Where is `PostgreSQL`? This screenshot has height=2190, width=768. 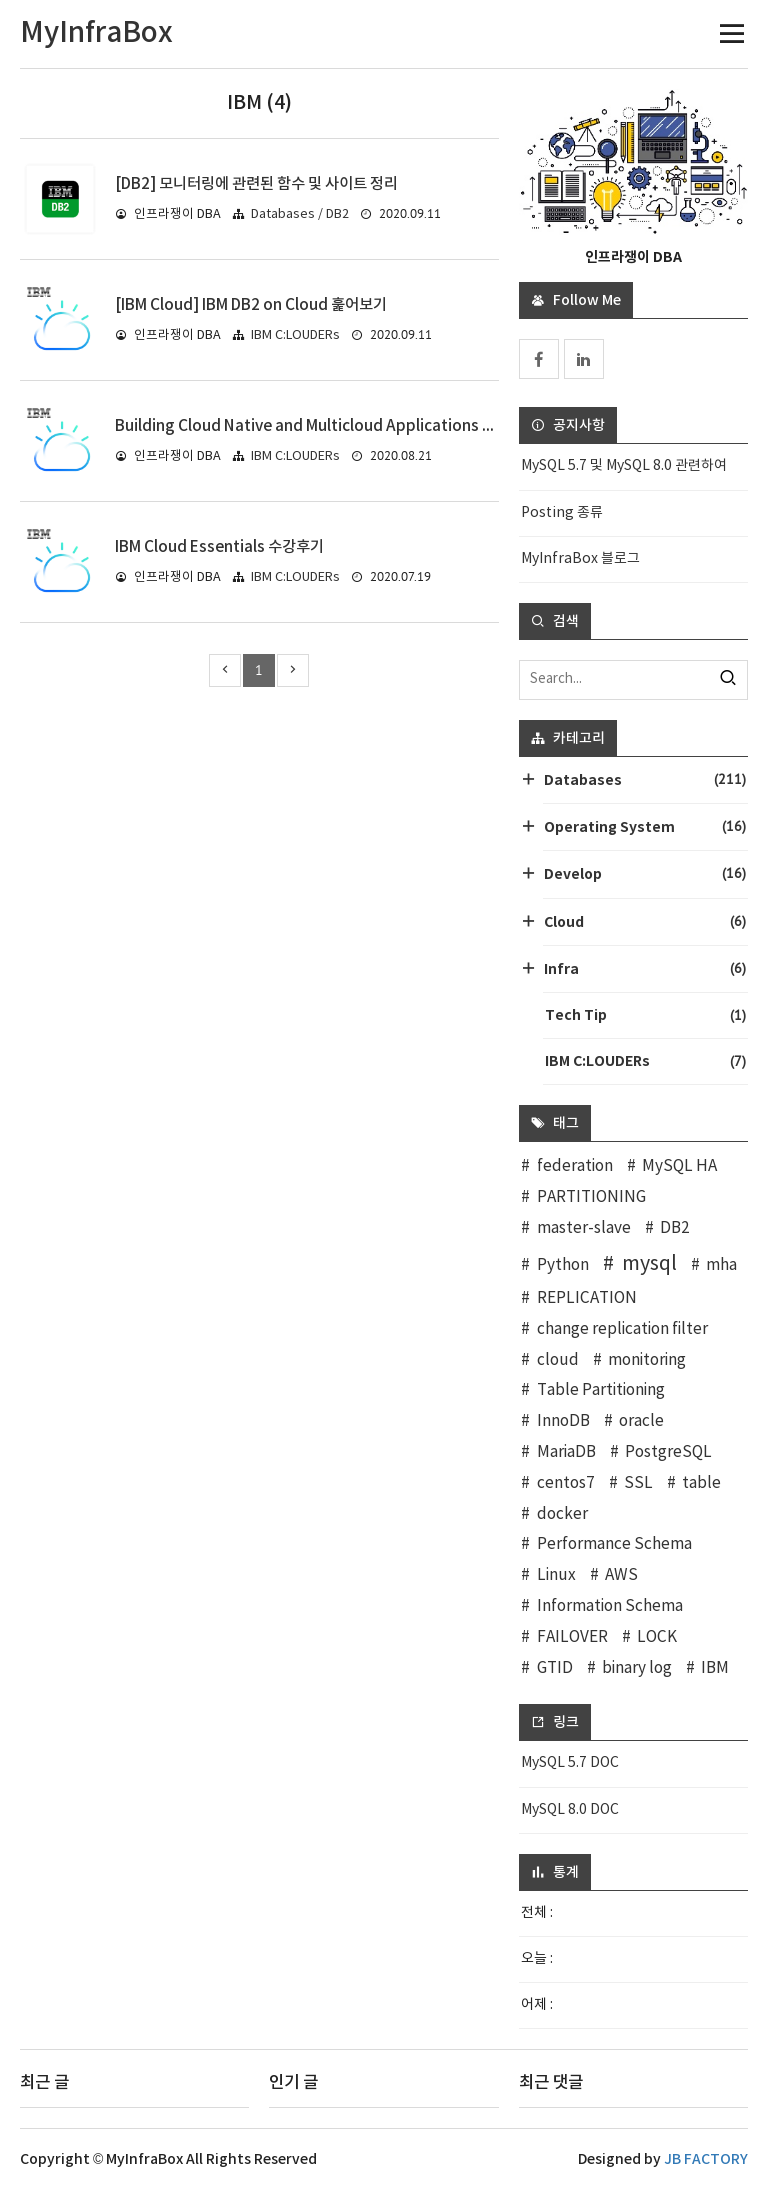
PostgreSQL is located at coordinates (668, 1452).